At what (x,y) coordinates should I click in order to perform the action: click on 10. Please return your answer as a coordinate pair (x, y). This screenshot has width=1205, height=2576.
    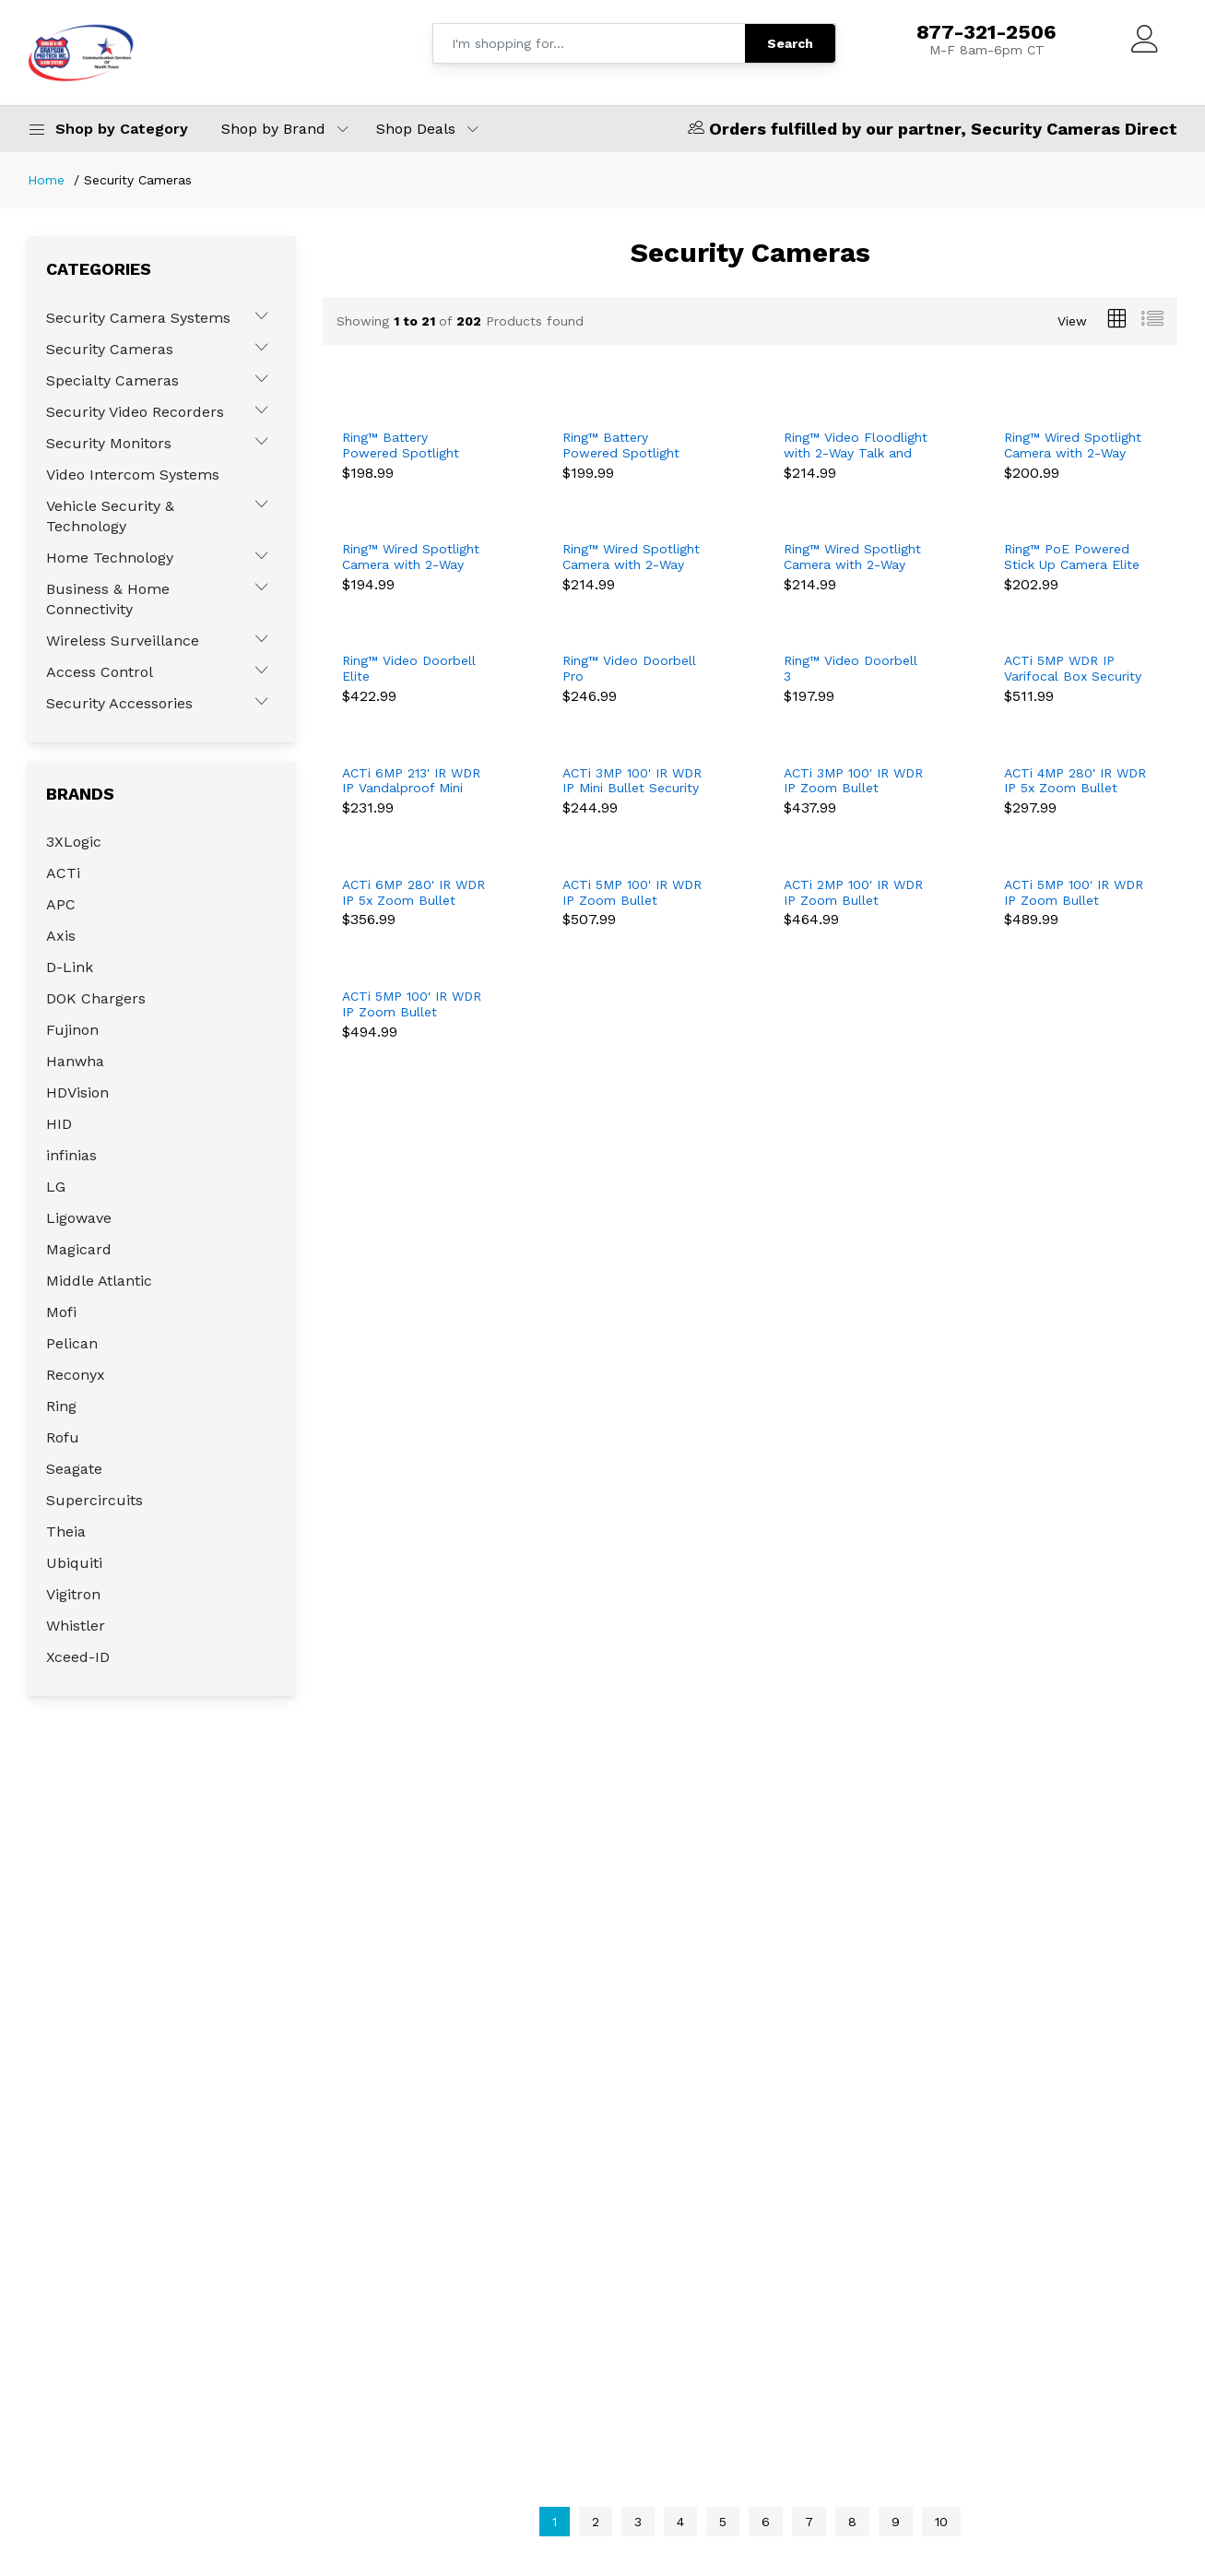
    Looking at the image, I should click on (941, 2521).